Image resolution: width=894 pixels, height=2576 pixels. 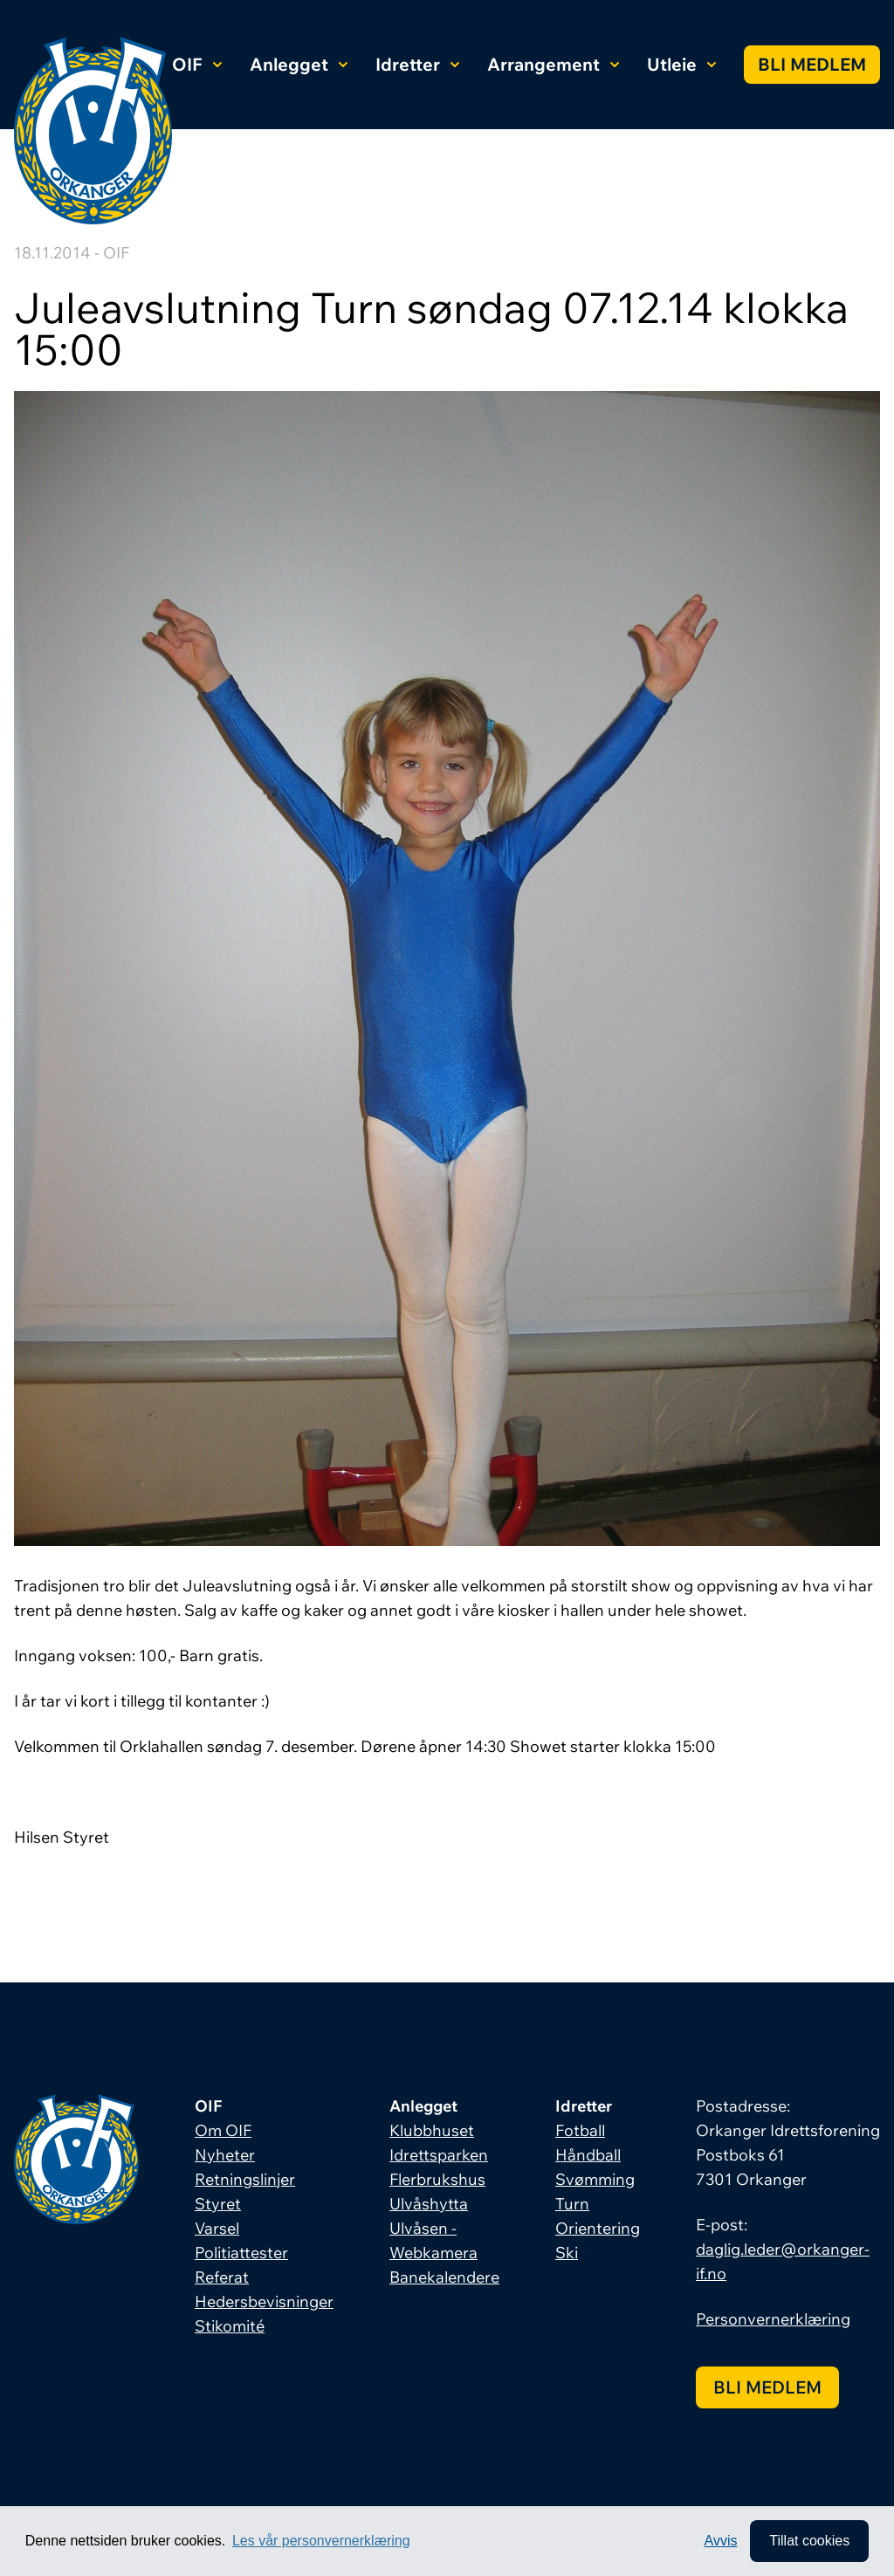 I want to click on Om OIF, so click(x=223, y=2130).